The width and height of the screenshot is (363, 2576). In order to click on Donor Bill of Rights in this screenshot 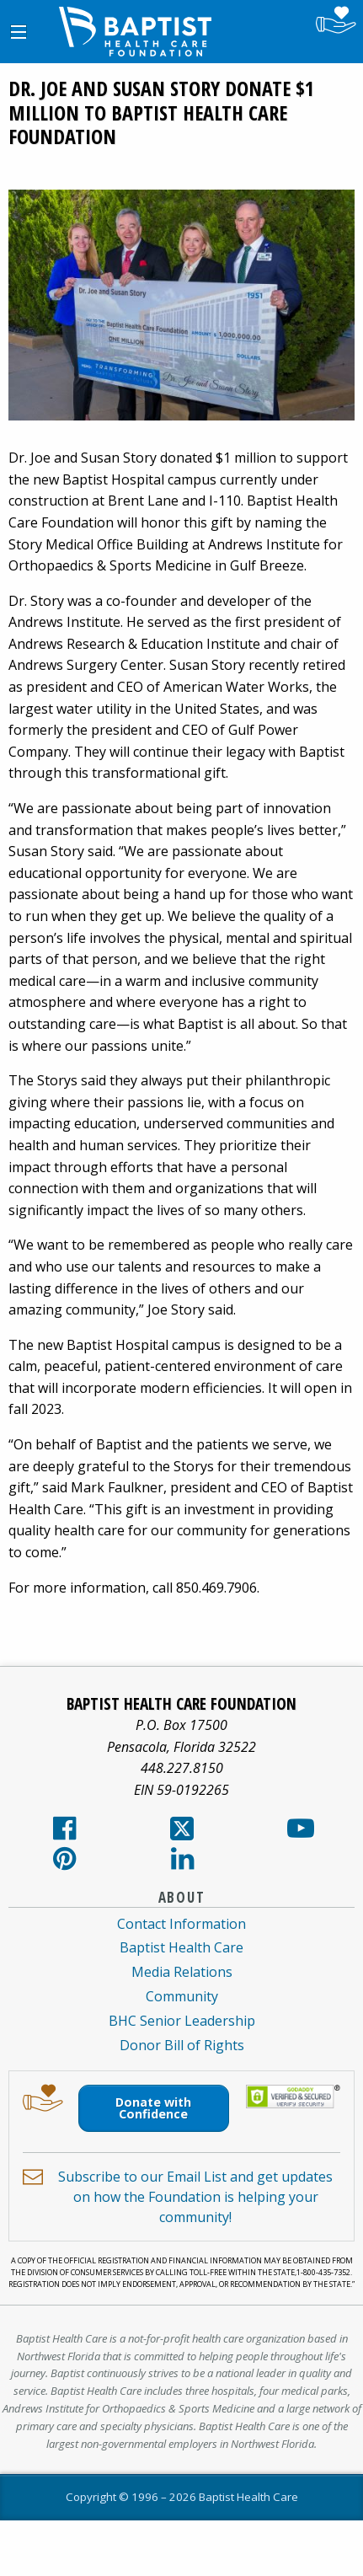, I will do `click(182, 2045)`.